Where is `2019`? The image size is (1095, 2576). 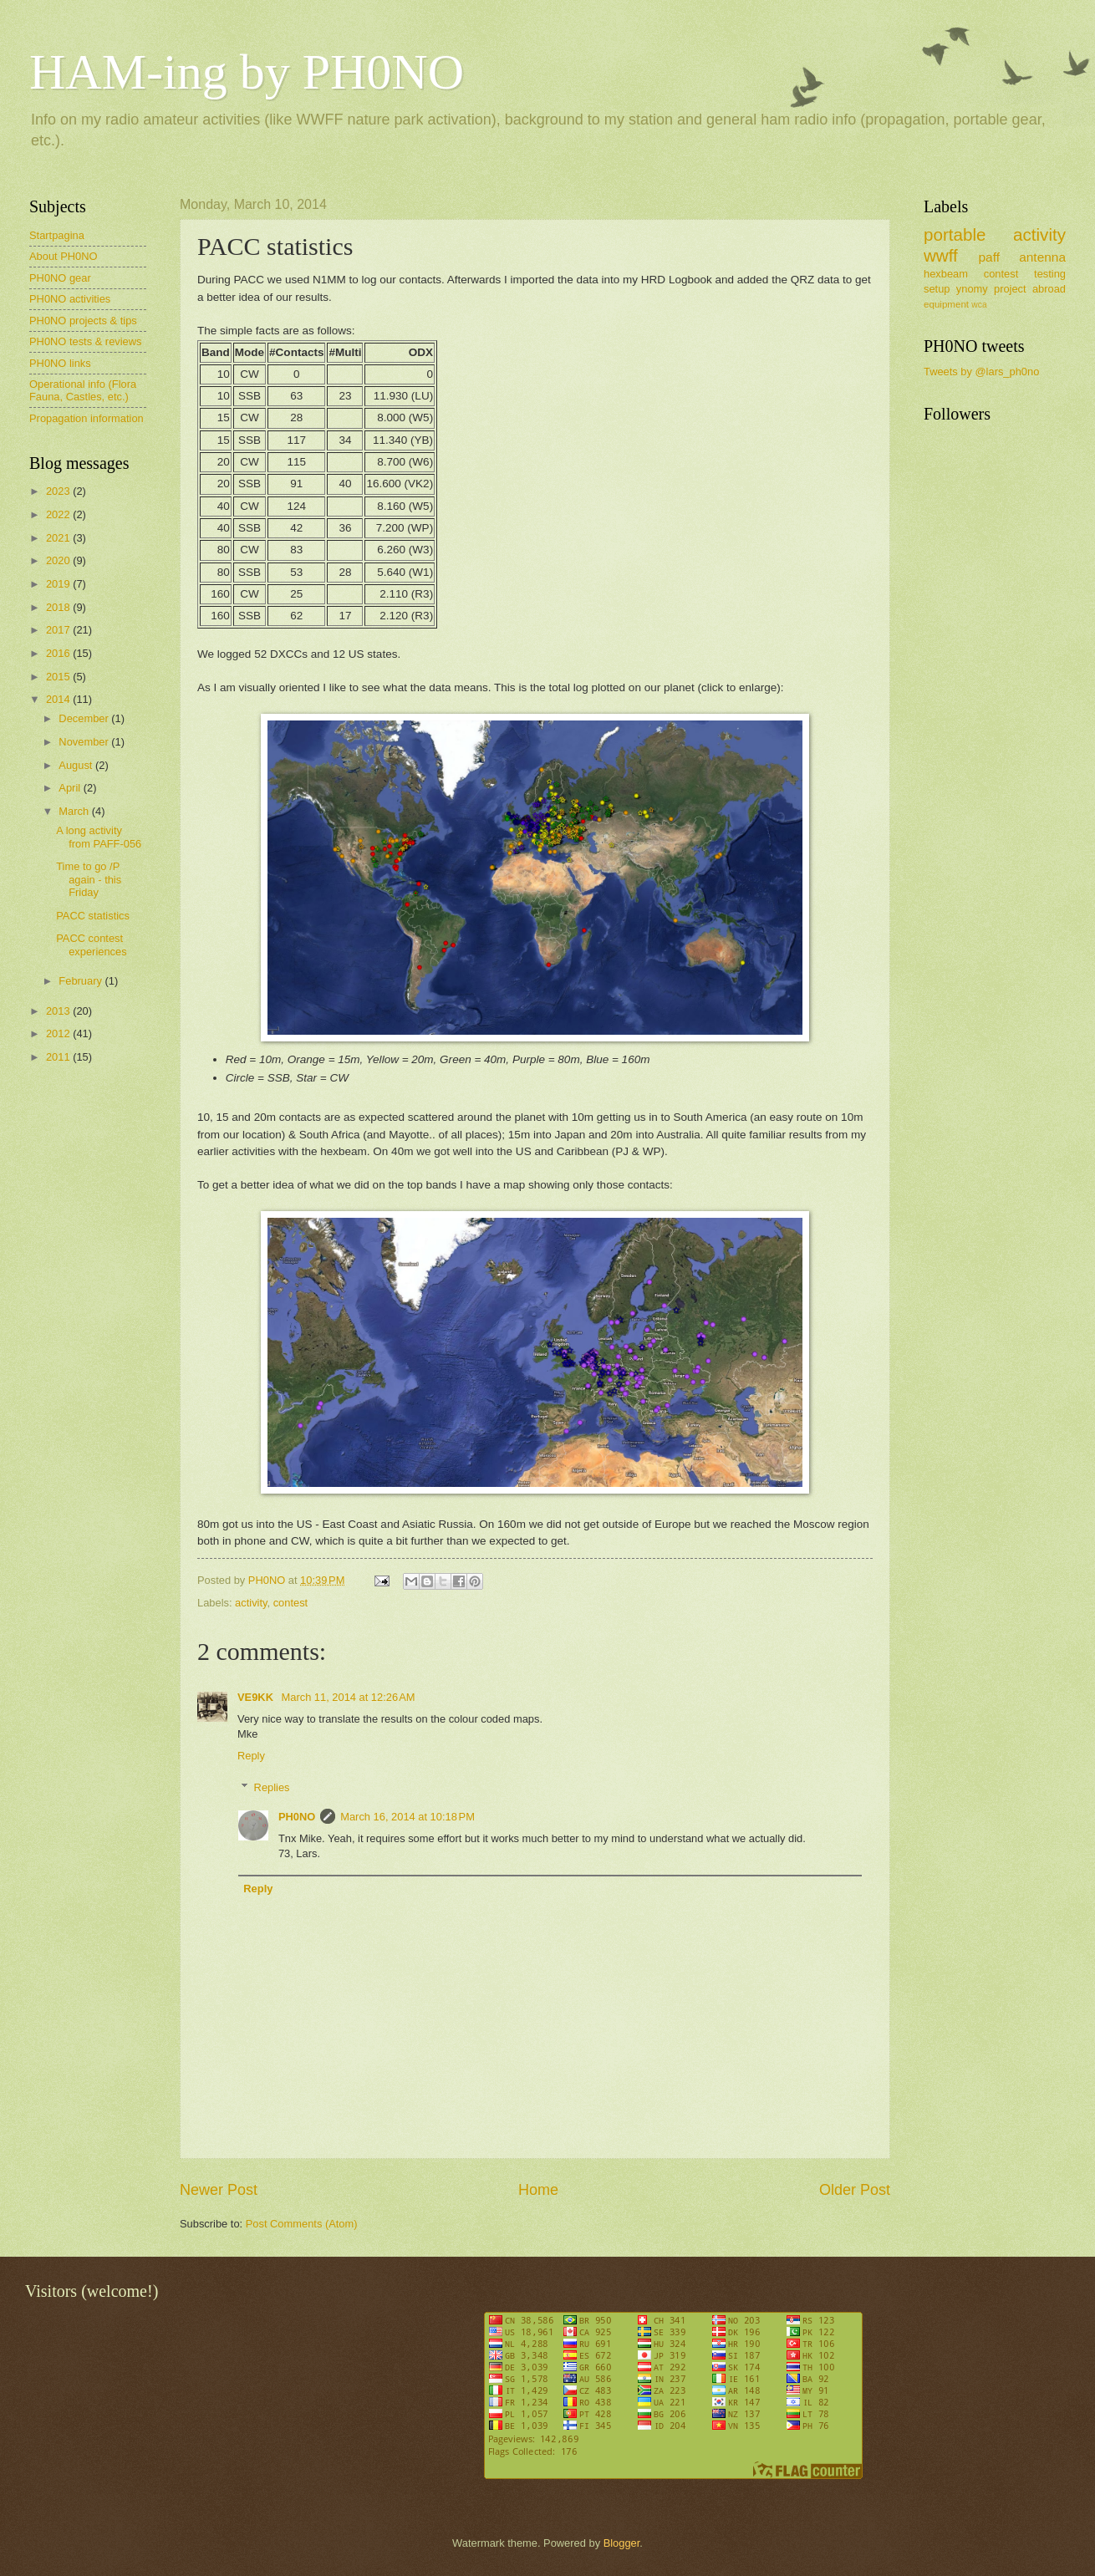 2019 is located at coordinates (59, 584).